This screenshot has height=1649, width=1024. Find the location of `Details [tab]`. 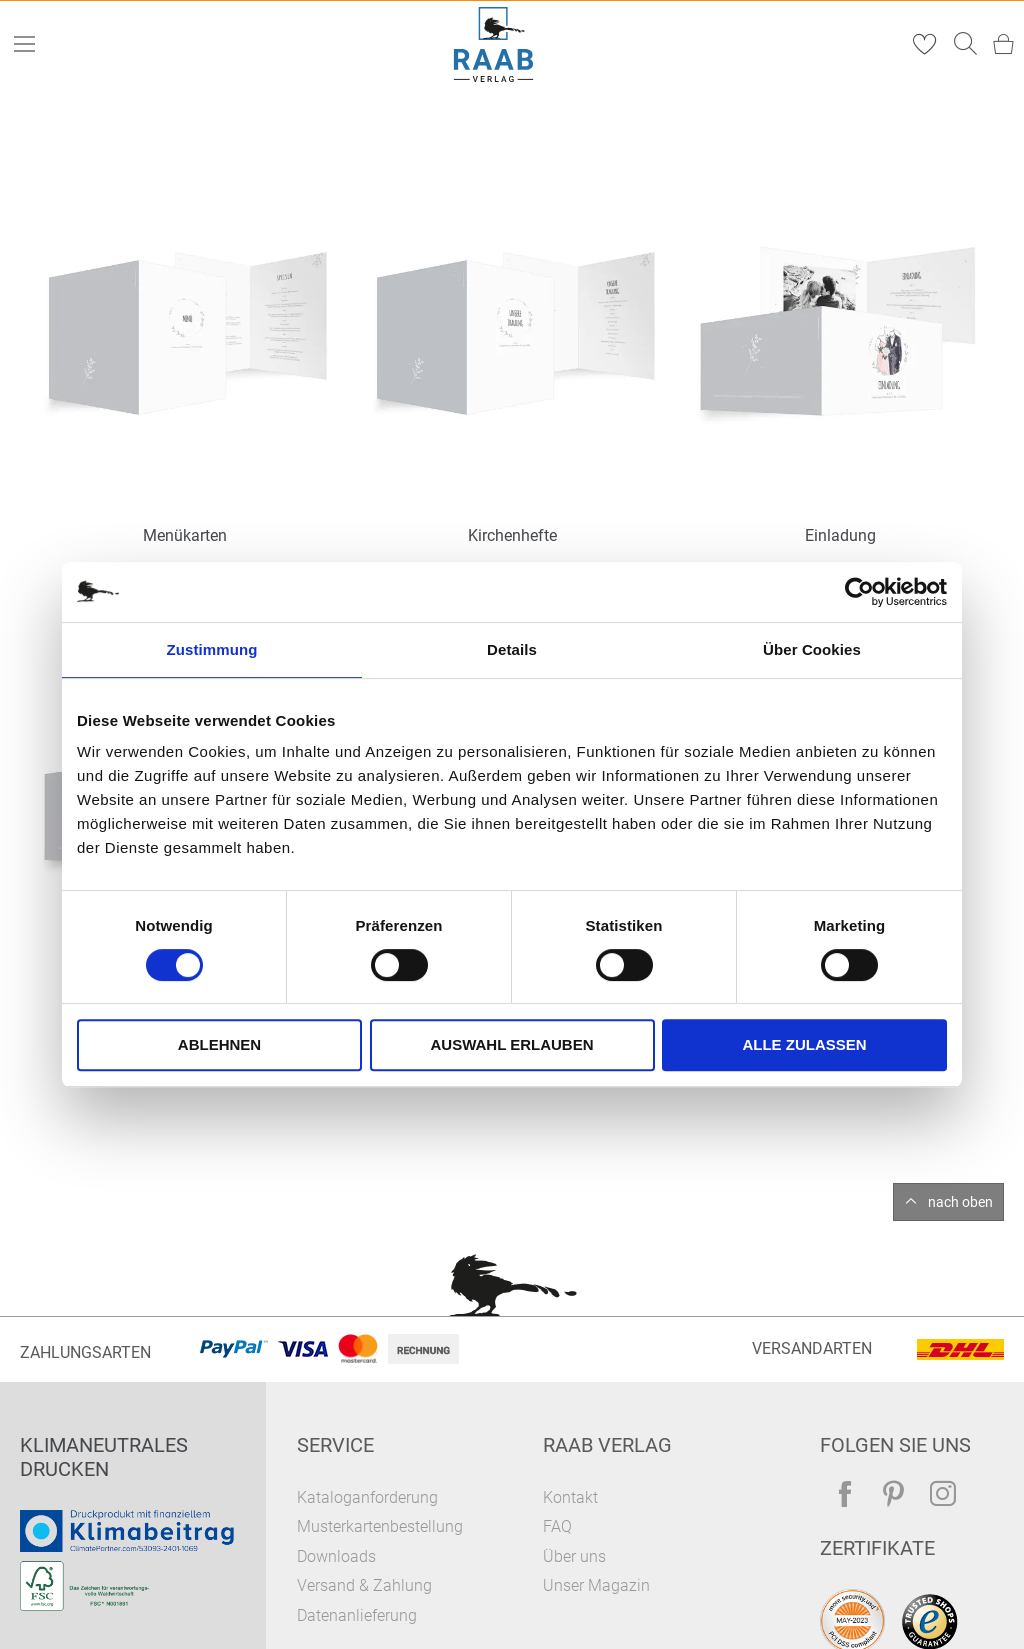

Details [tab] is located at coordinates (512, 649).